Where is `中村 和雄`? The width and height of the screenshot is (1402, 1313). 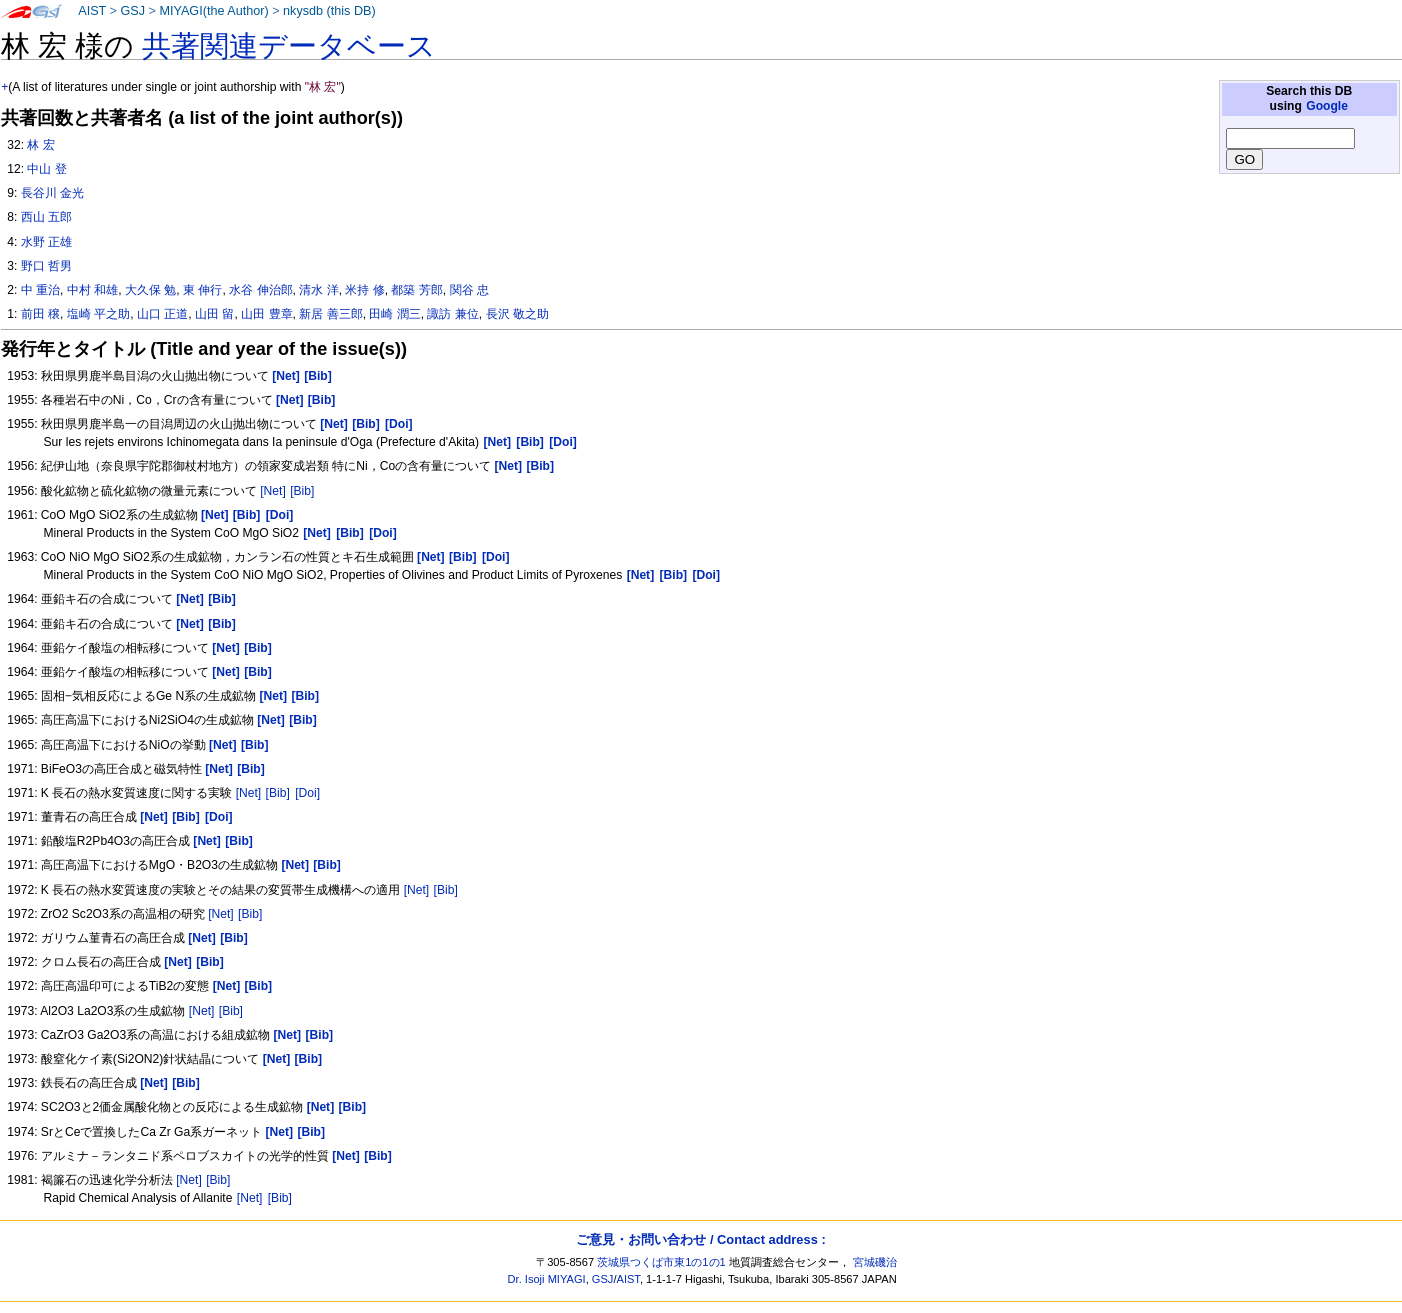 中村 和雄 is located at coordinates (92, 290).